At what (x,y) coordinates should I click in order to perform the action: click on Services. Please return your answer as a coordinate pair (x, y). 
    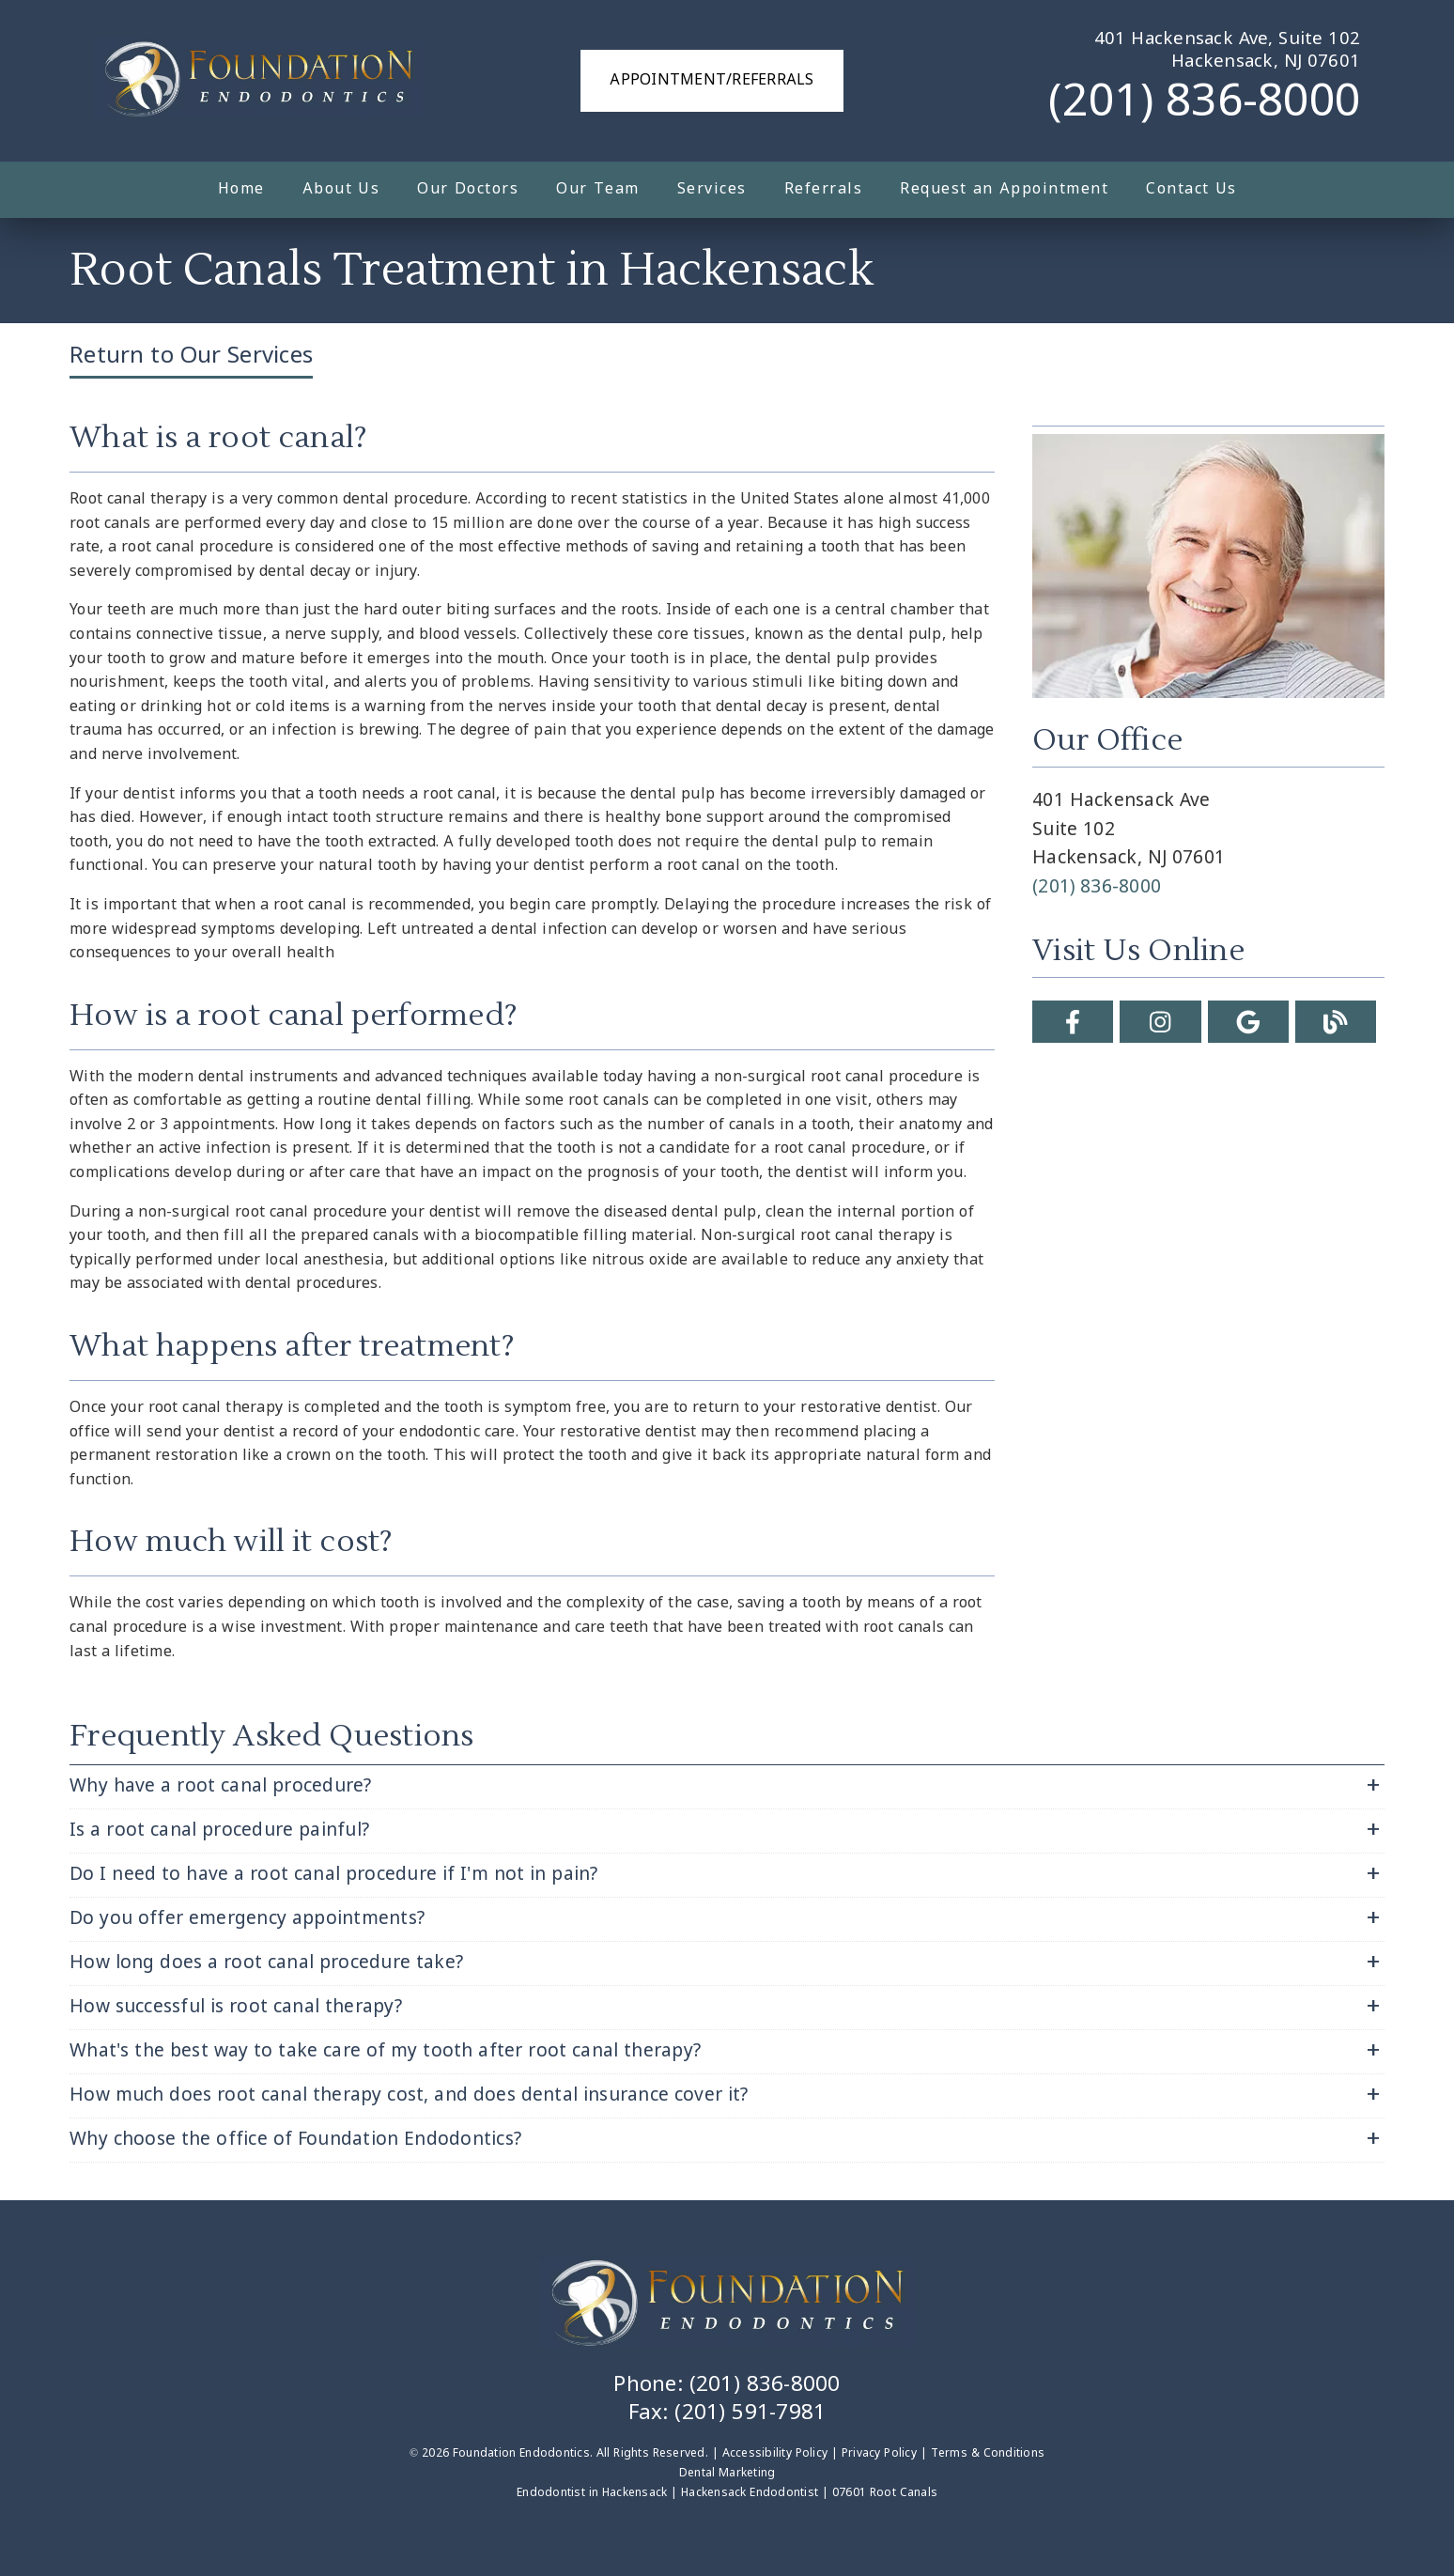
    Looking at the image, I should click on (712, 189).